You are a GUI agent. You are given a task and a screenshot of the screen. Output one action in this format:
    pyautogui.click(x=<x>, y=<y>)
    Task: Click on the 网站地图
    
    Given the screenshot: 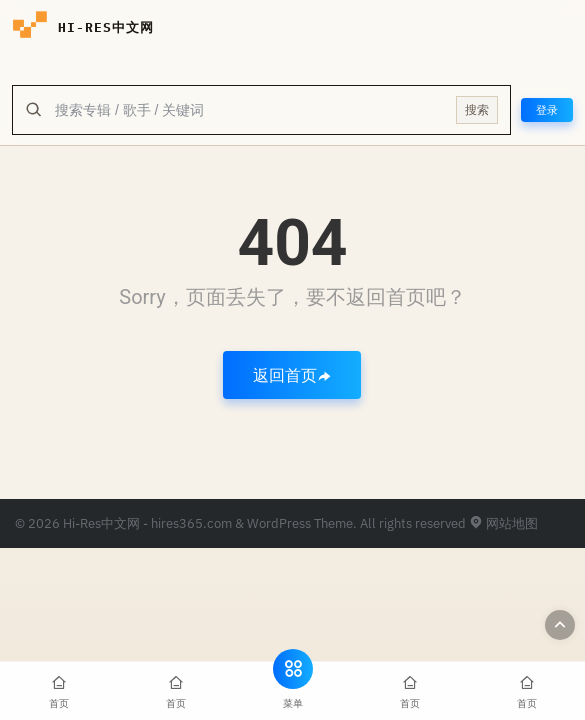 What is the action you would take?
    pyautogui.click(x=503, y=523)
    